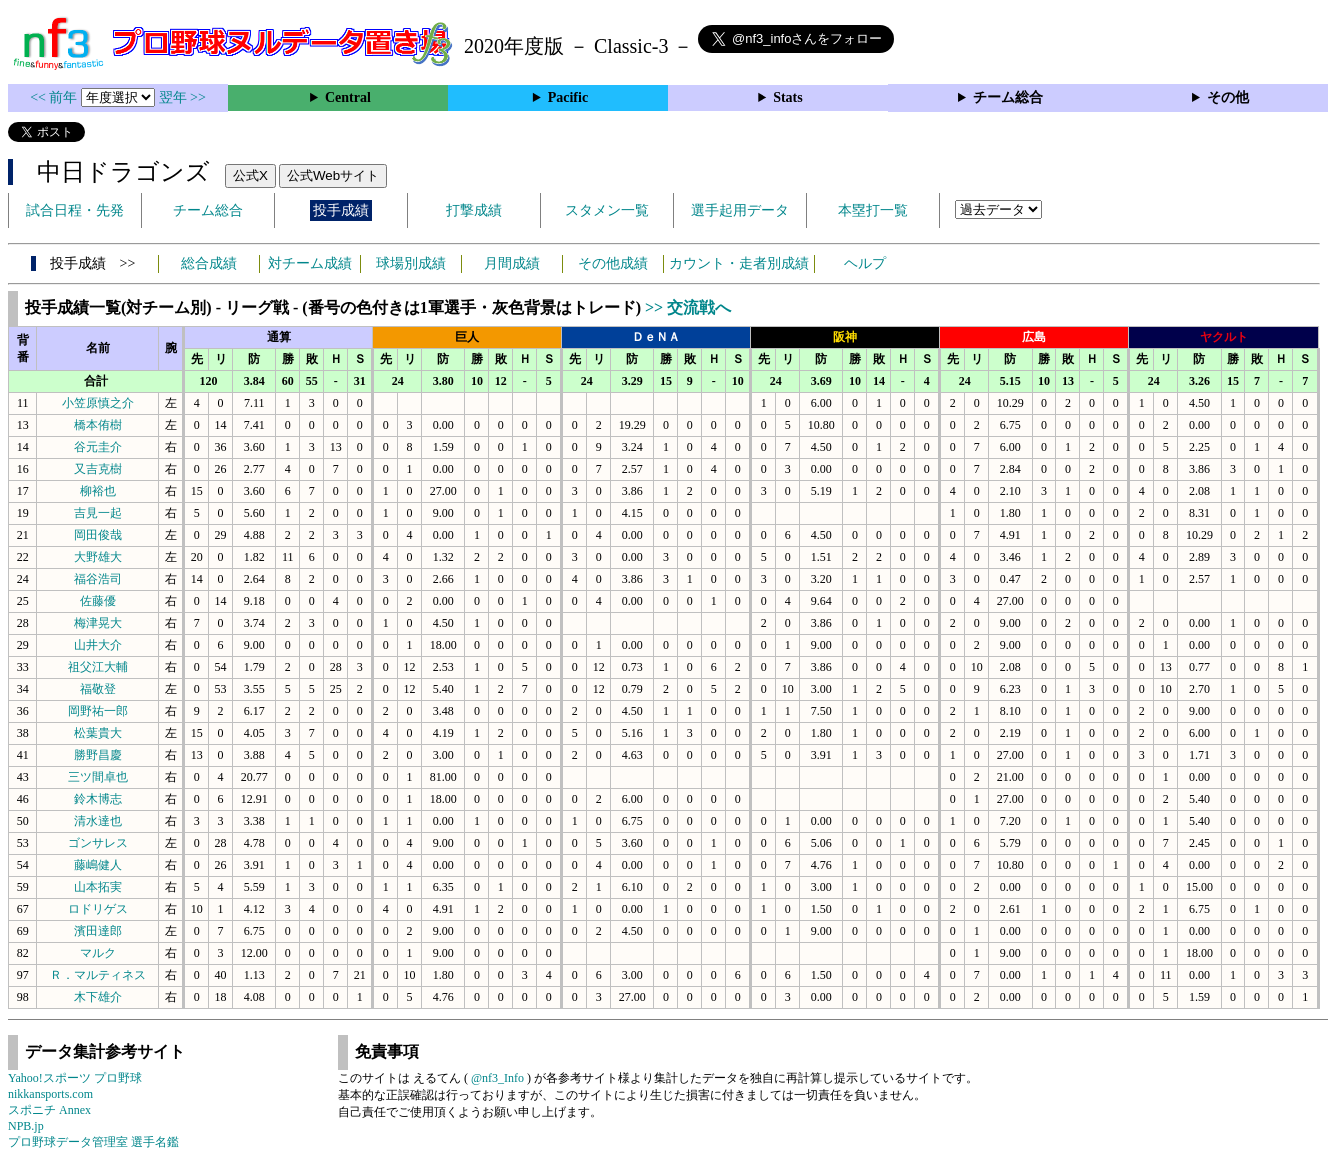 This screenshot has width=1328, height=1161. What do you see at coordinates (865, 263) in the screenshot?
I see `ヘルプ` at bounding box center [865, 263].